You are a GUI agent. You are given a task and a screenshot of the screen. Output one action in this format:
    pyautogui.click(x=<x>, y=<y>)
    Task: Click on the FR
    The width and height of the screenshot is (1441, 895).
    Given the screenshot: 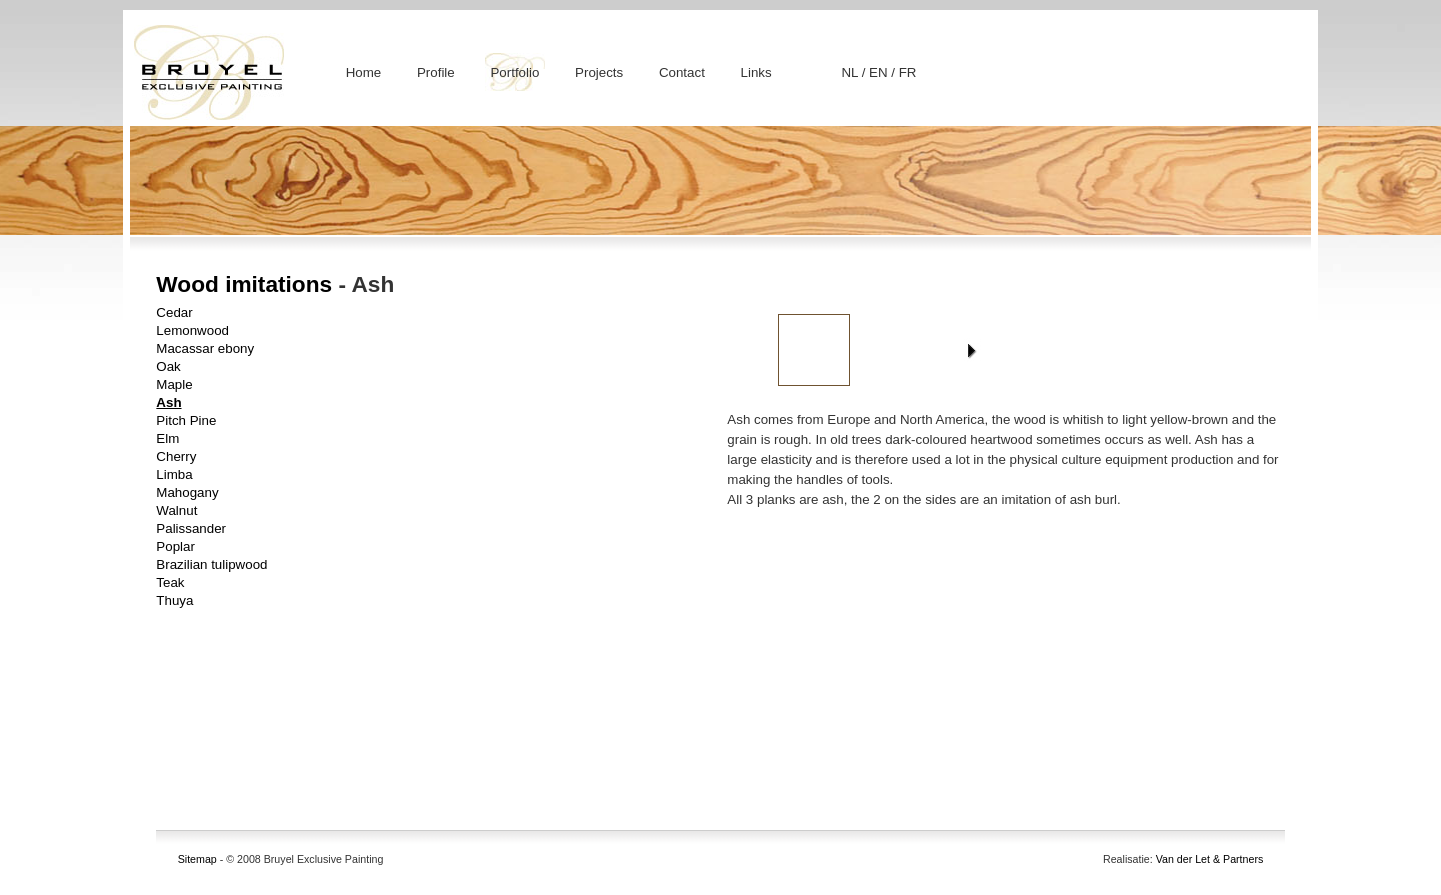 What is the action you would take?
    pyautogui.click(x=908, y=72)
    